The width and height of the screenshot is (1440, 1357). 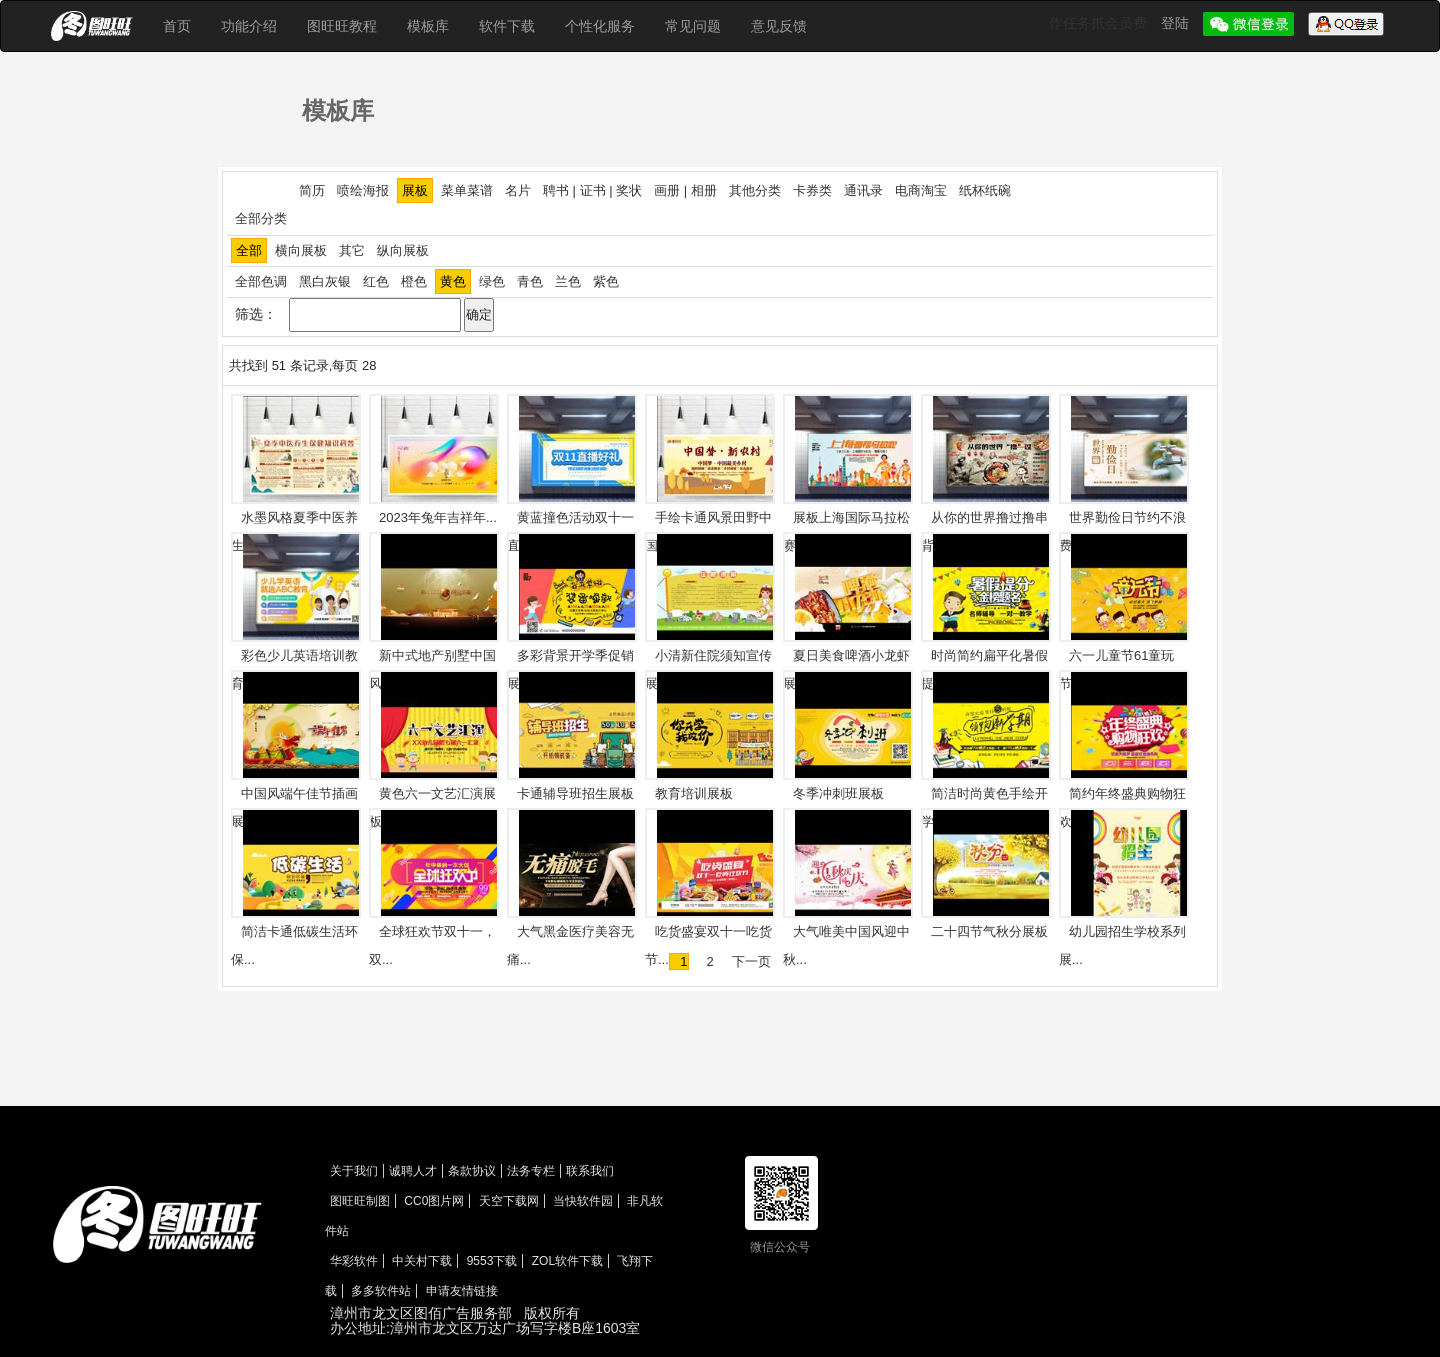 What do you see at coordinates (779, 26) in the screenshot?
I see `意见反馈` at bounding box center [779, 26].